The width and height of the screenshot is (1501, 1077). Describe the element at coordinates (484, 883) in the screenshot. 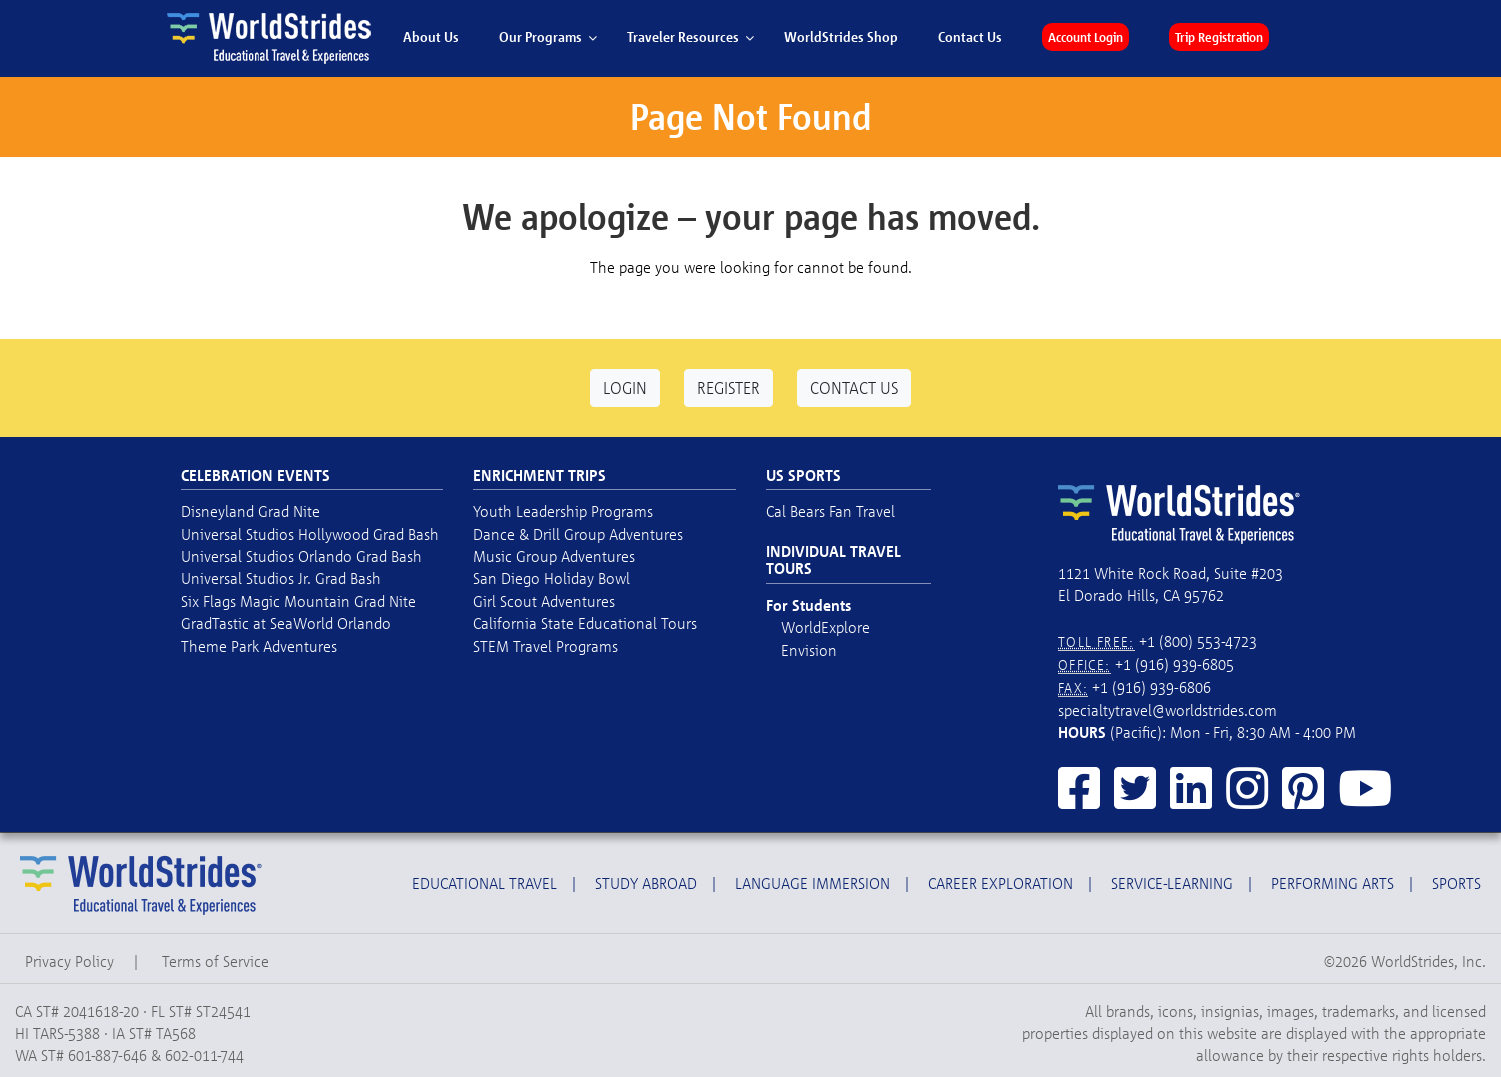

I see `Educational Travel` at that location.